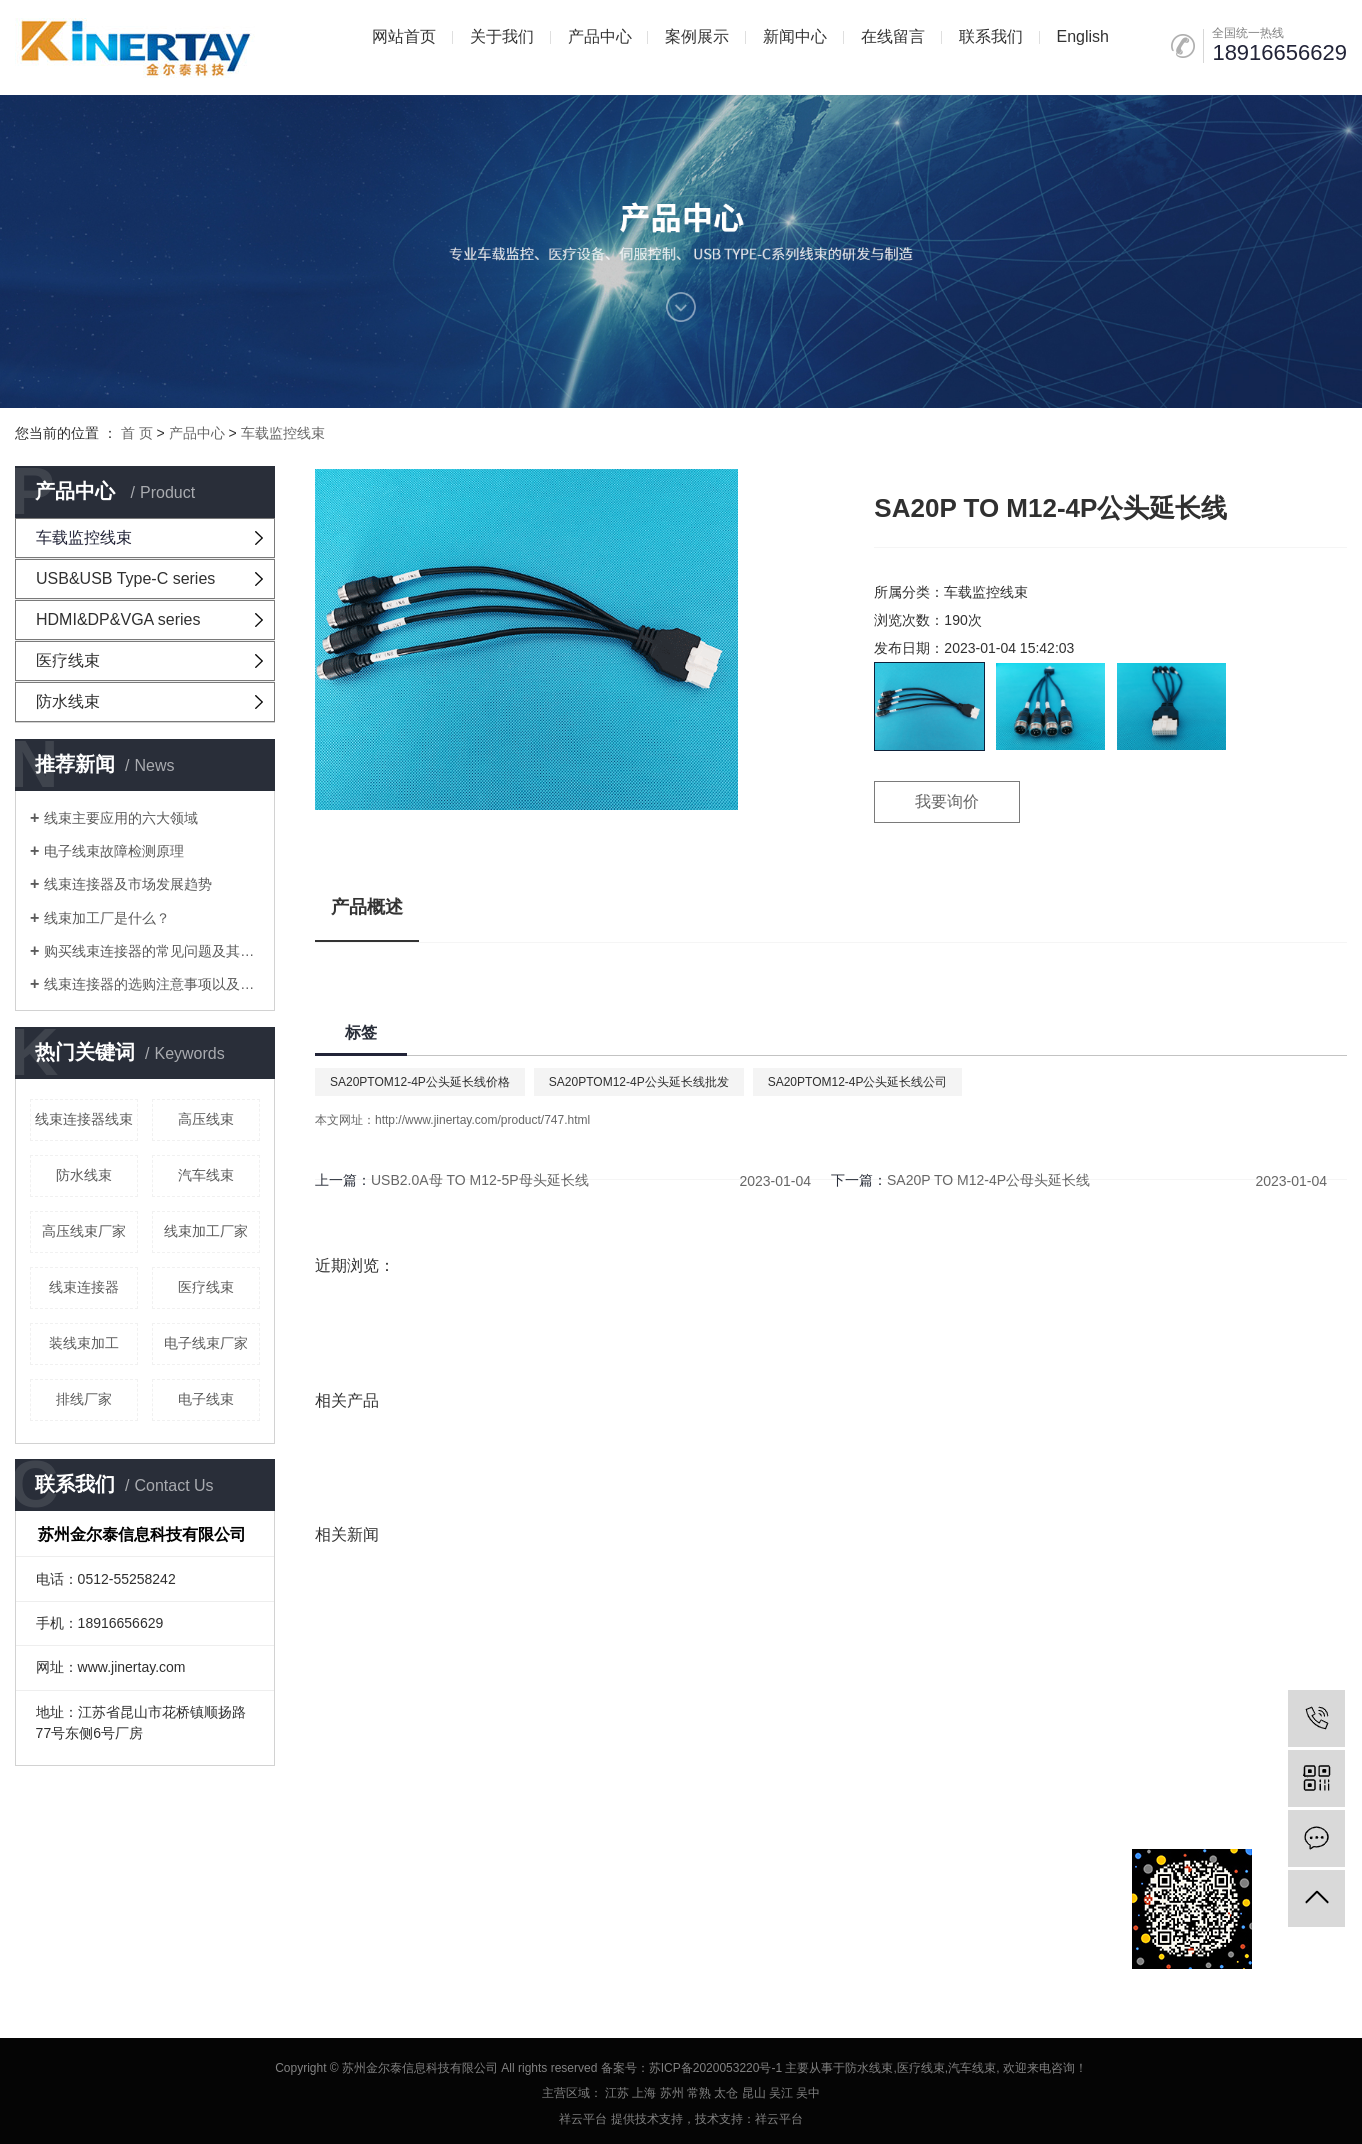 The height and width of the screenshot is (2144, 1362). What do you see at coordinates (947, 801) in the screenshot?
I see `我要询价` at bounding box center [947, 801].